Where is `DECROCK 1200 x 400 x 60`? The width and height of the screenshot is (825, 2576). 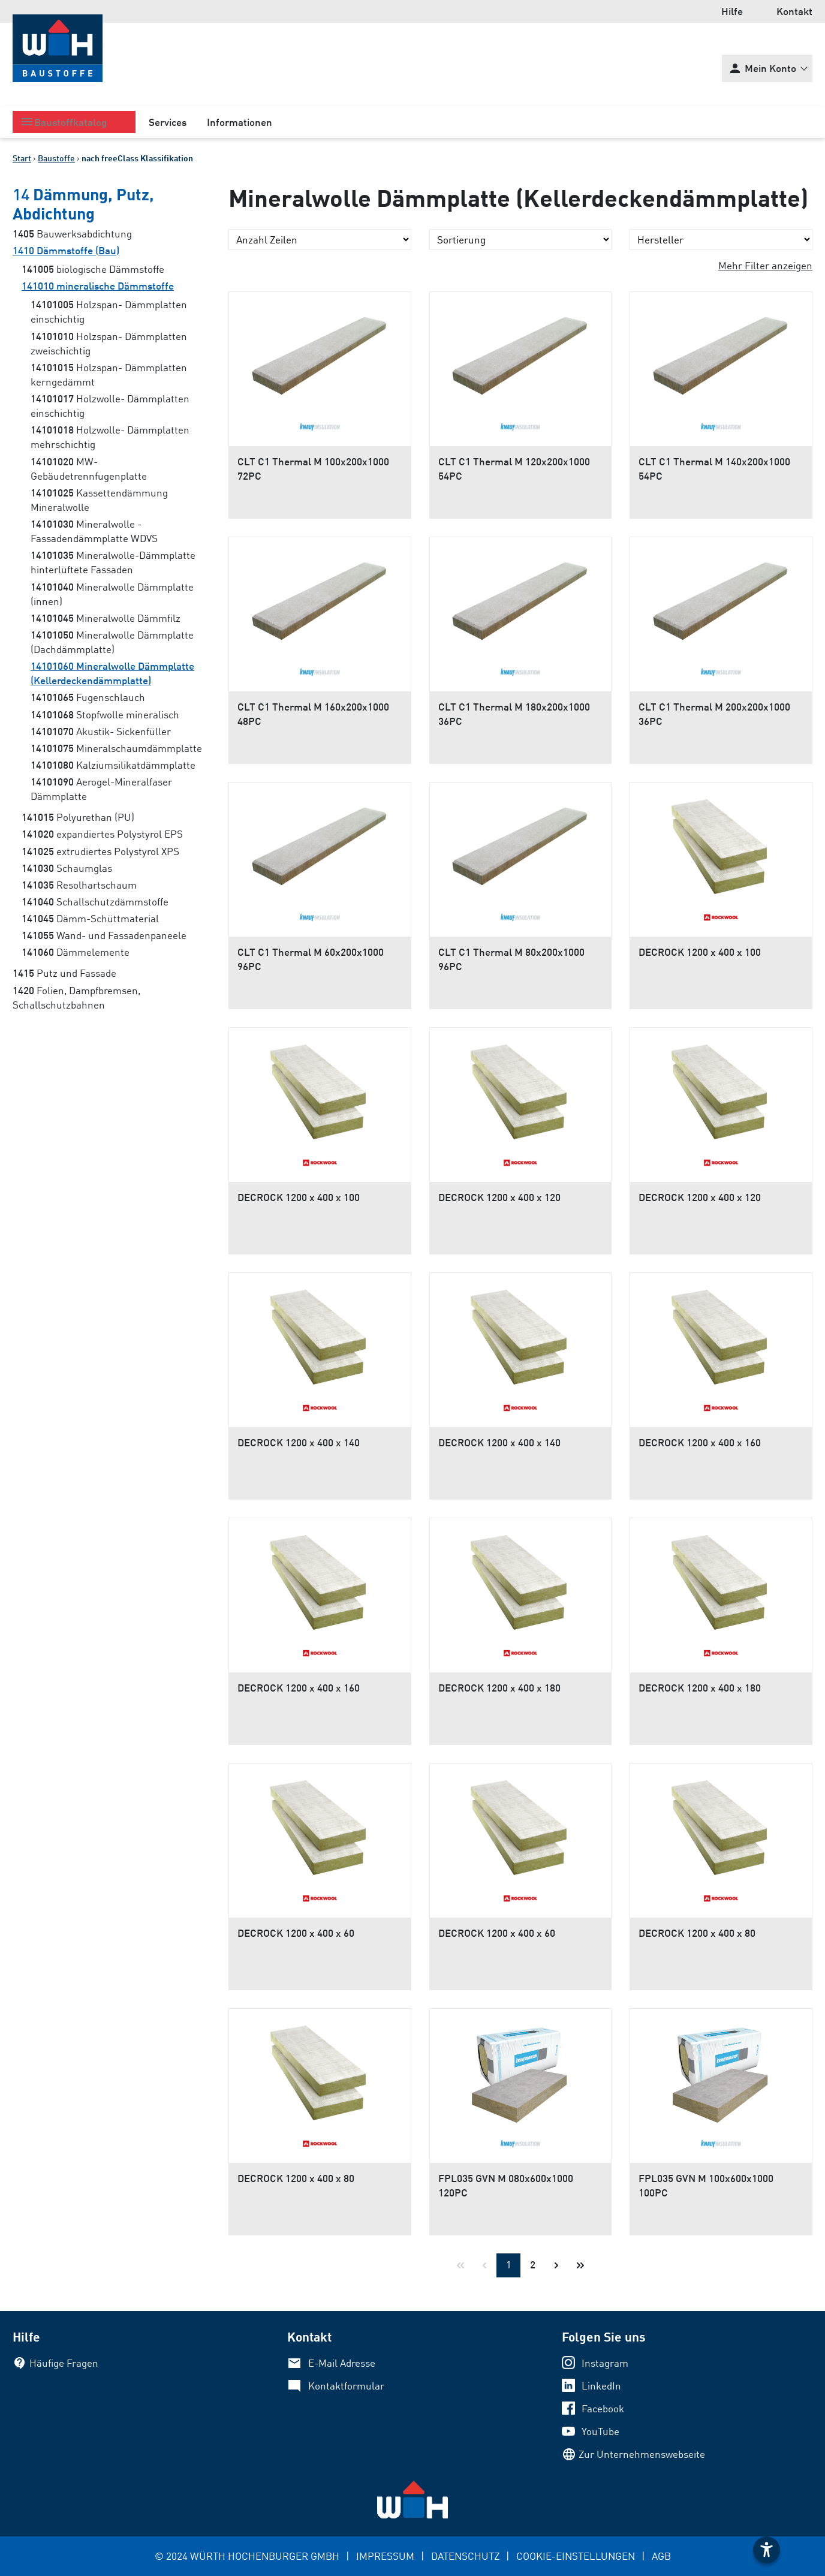 DECROCK 1200 x 400 x 60 is located at coordinates (295, 1933).